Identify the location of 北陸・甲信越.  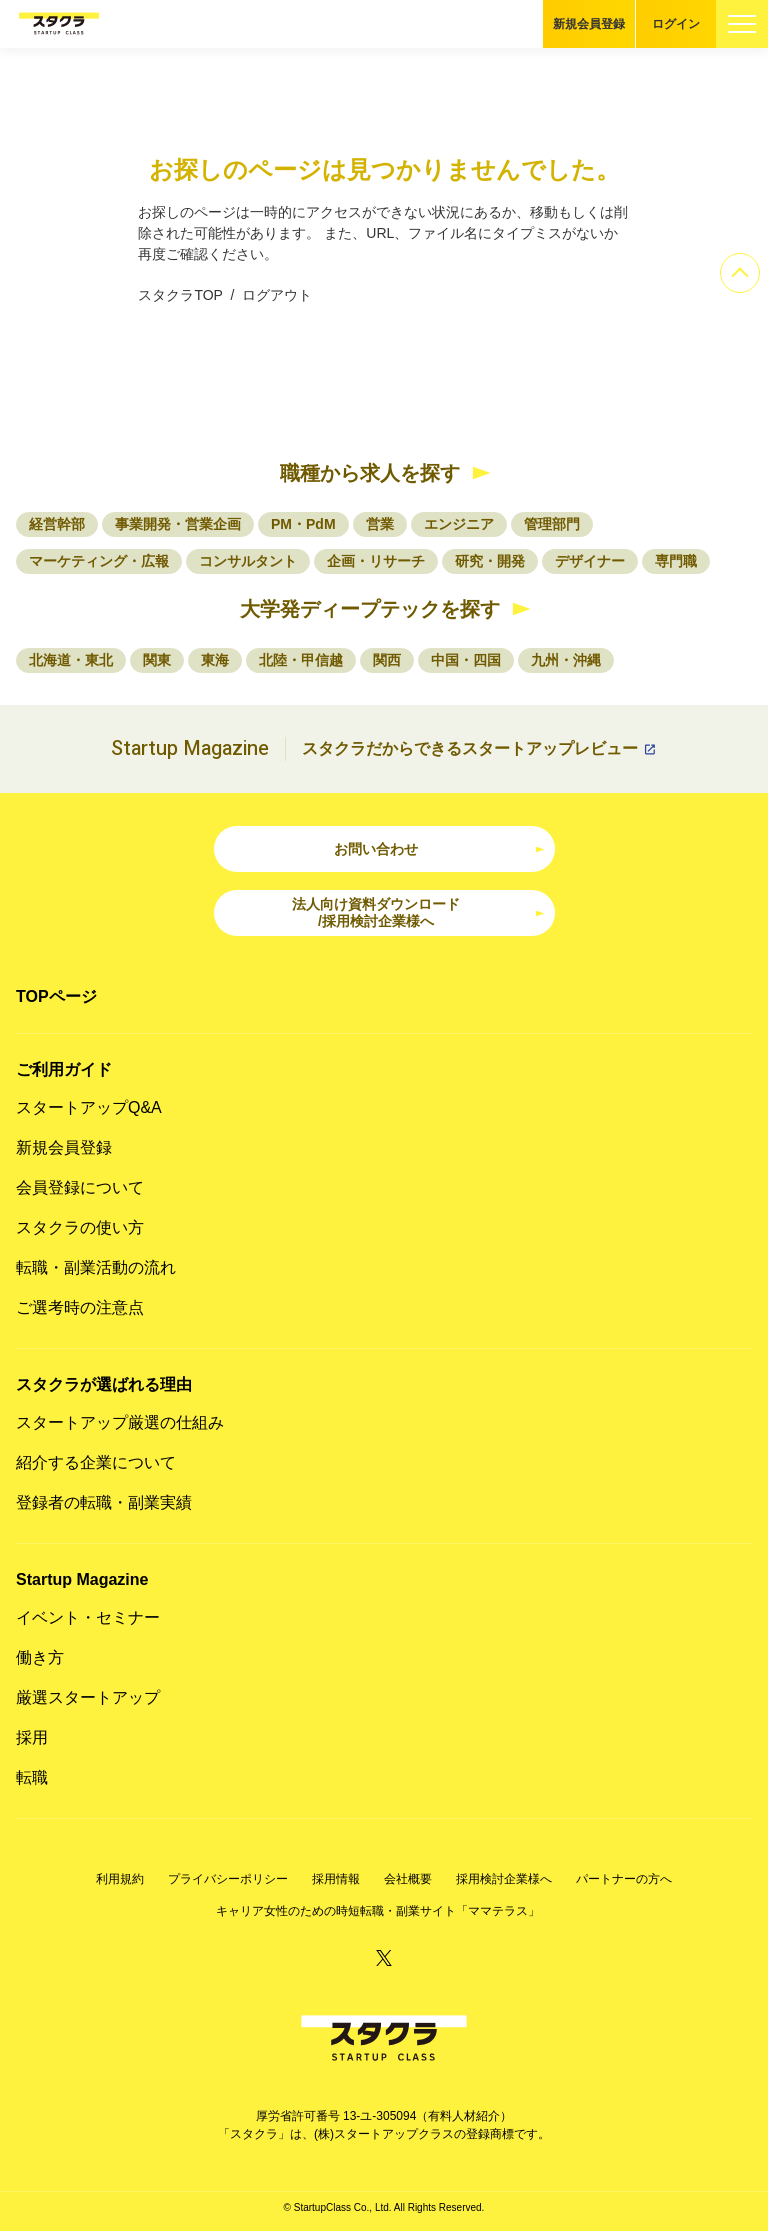
(301, 660).